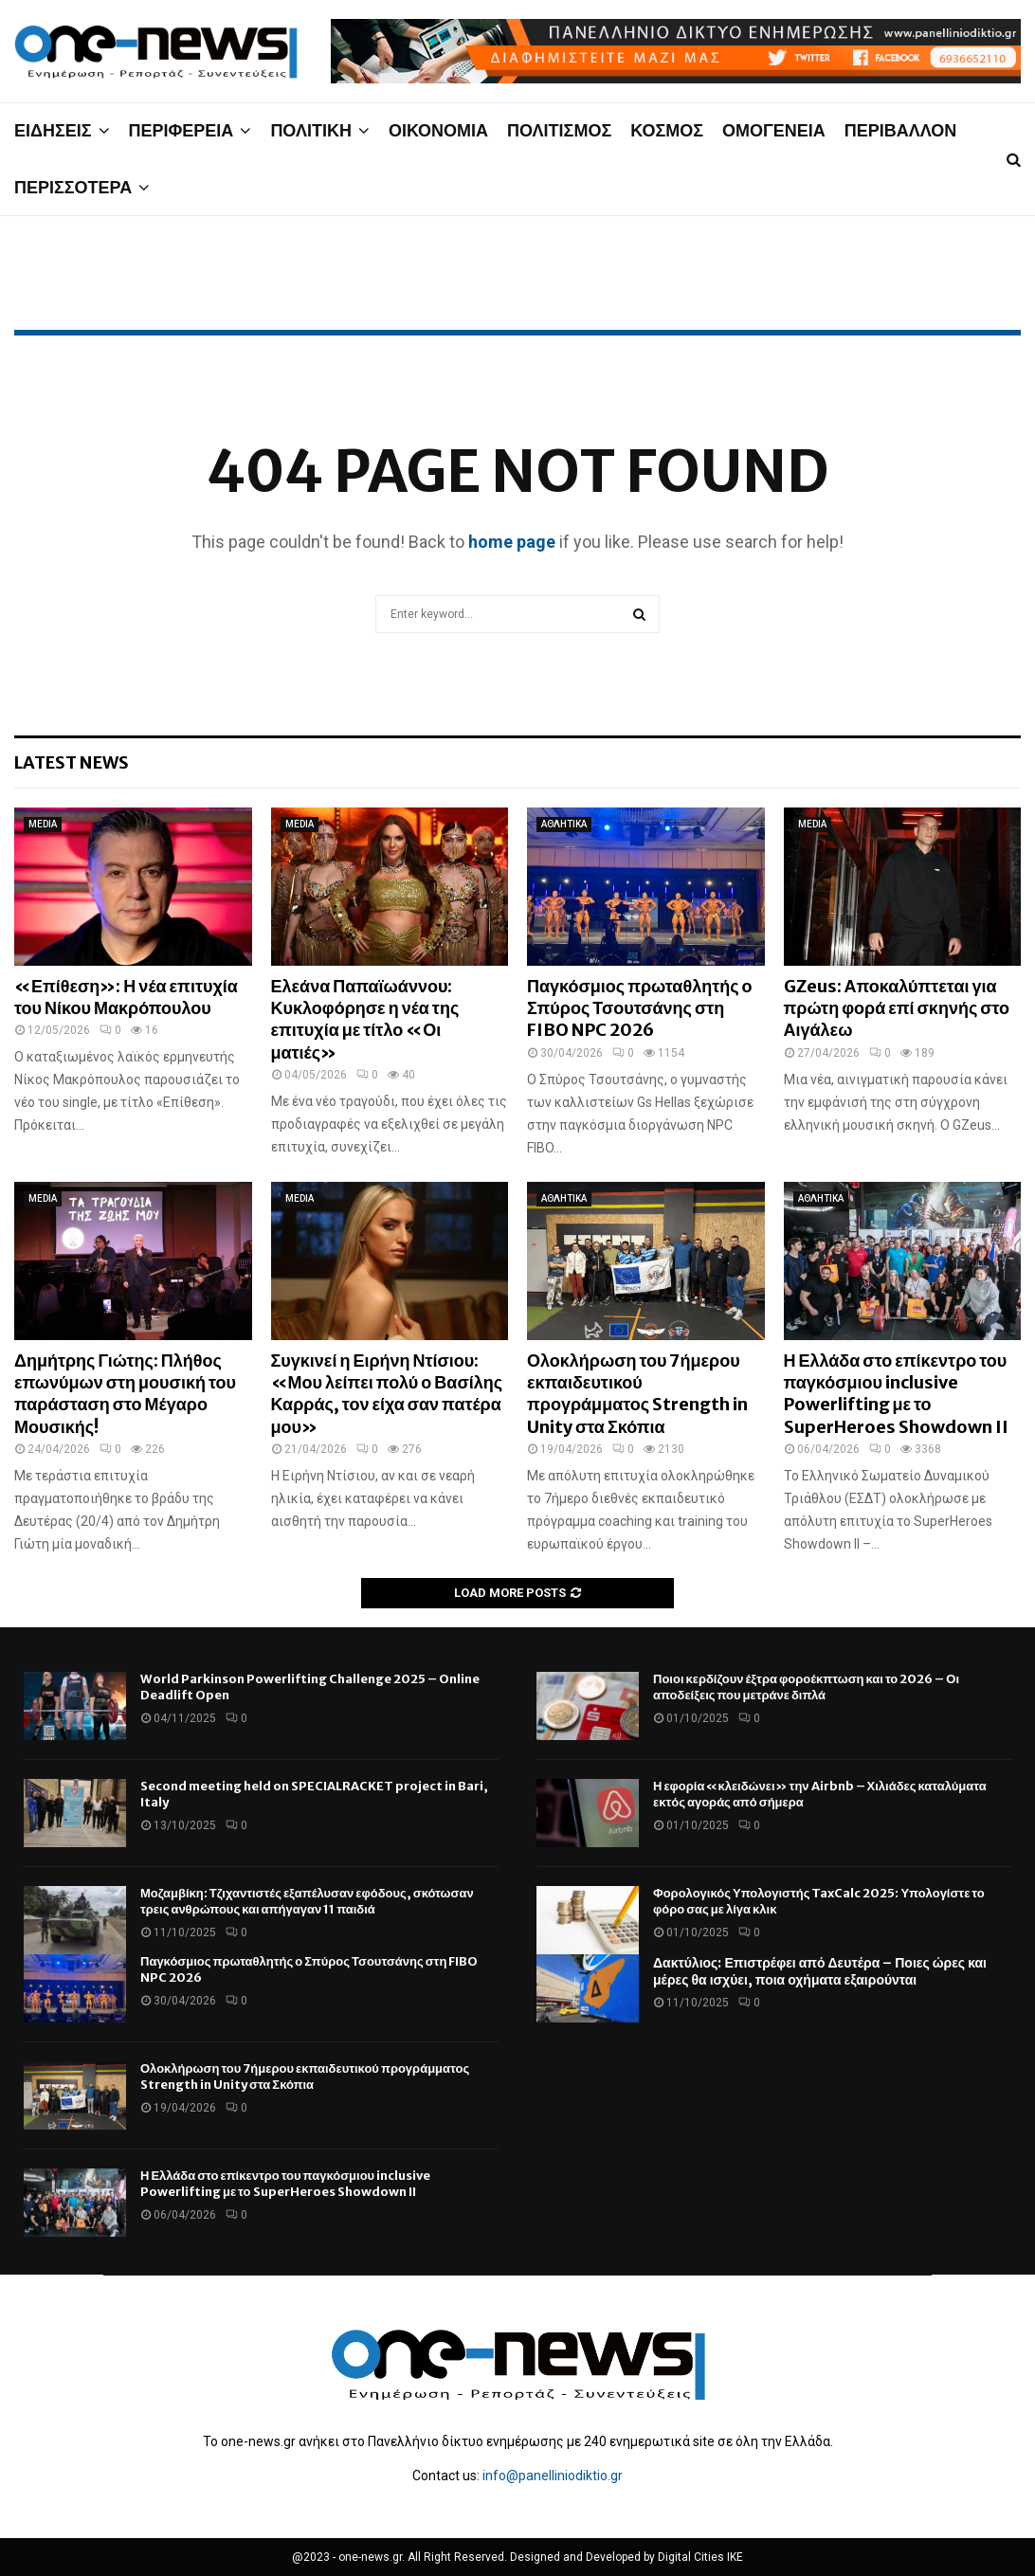 This screenshot has width=1035, height=2576. I want to click on ΠΟΛΙΤΙΣΜΟΣ, so click(559, 130).